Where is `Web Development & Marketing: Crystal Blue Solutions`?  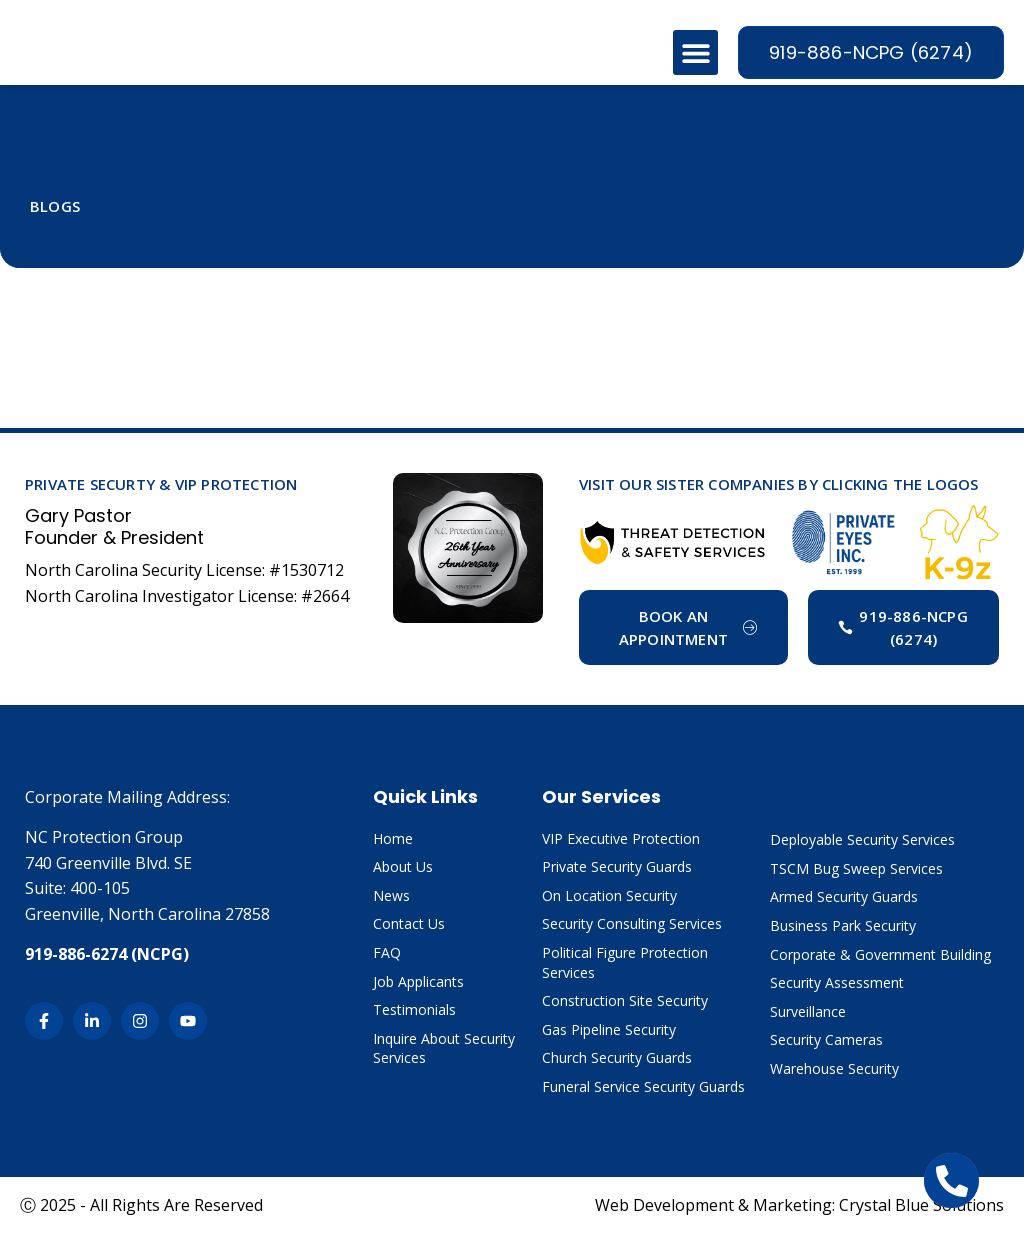 Web Development & Marketing: Crystal Blue Solutions is located at coordinates (799, 1205).